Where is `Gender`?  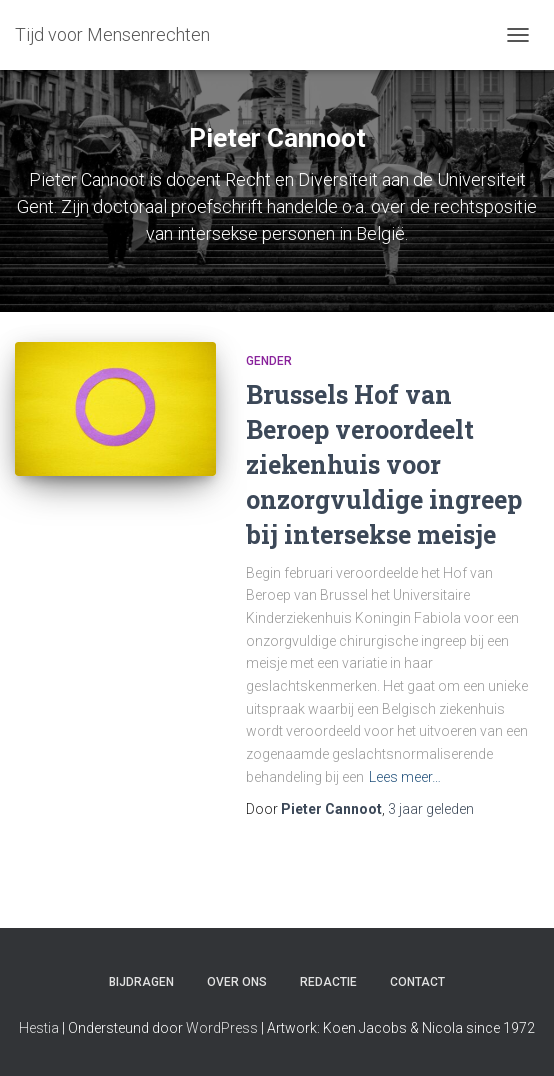
Gender is located at coordinates (269, 361).